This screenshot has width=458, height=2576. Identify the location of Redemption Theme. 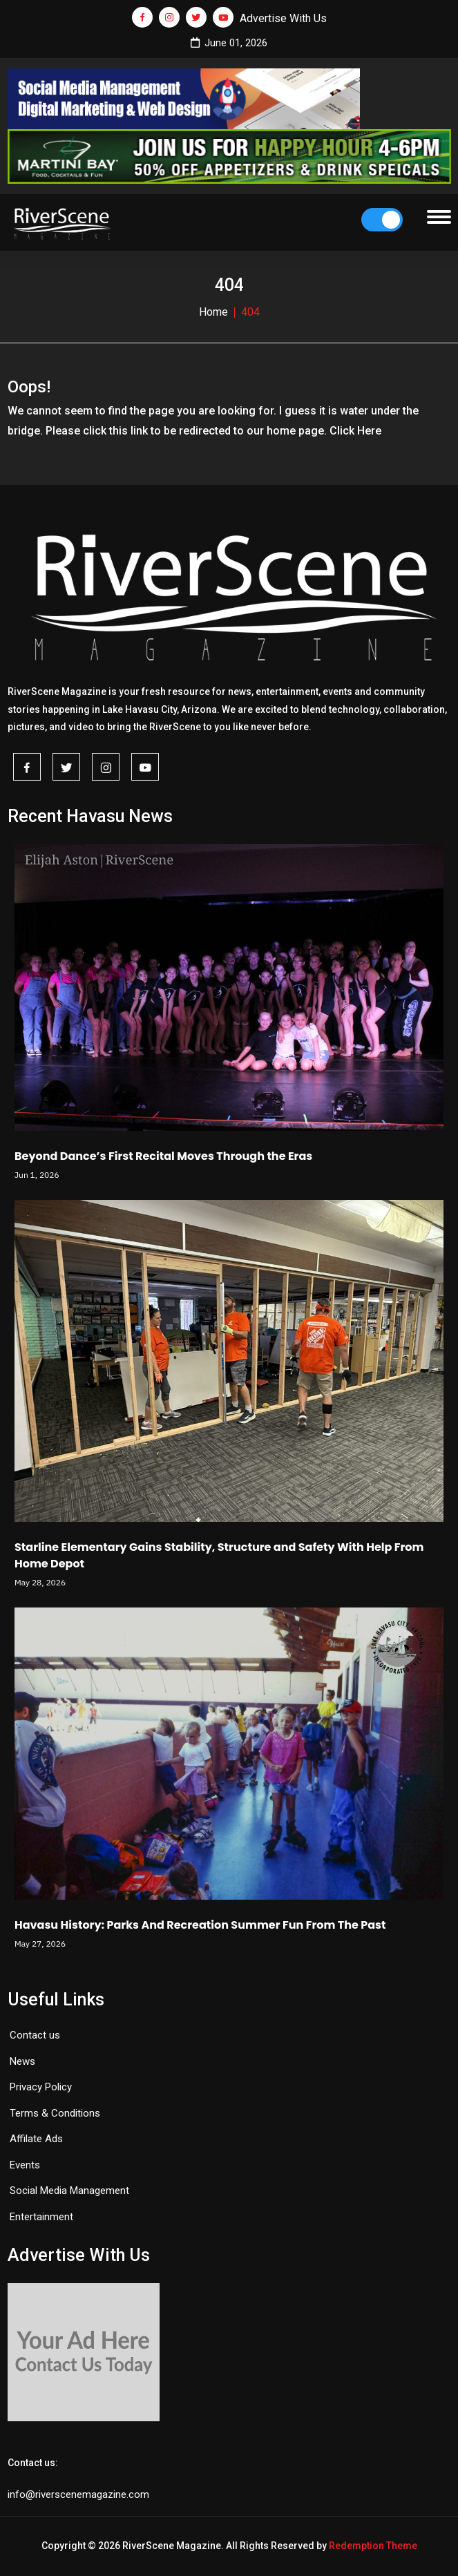
(373, 2545).